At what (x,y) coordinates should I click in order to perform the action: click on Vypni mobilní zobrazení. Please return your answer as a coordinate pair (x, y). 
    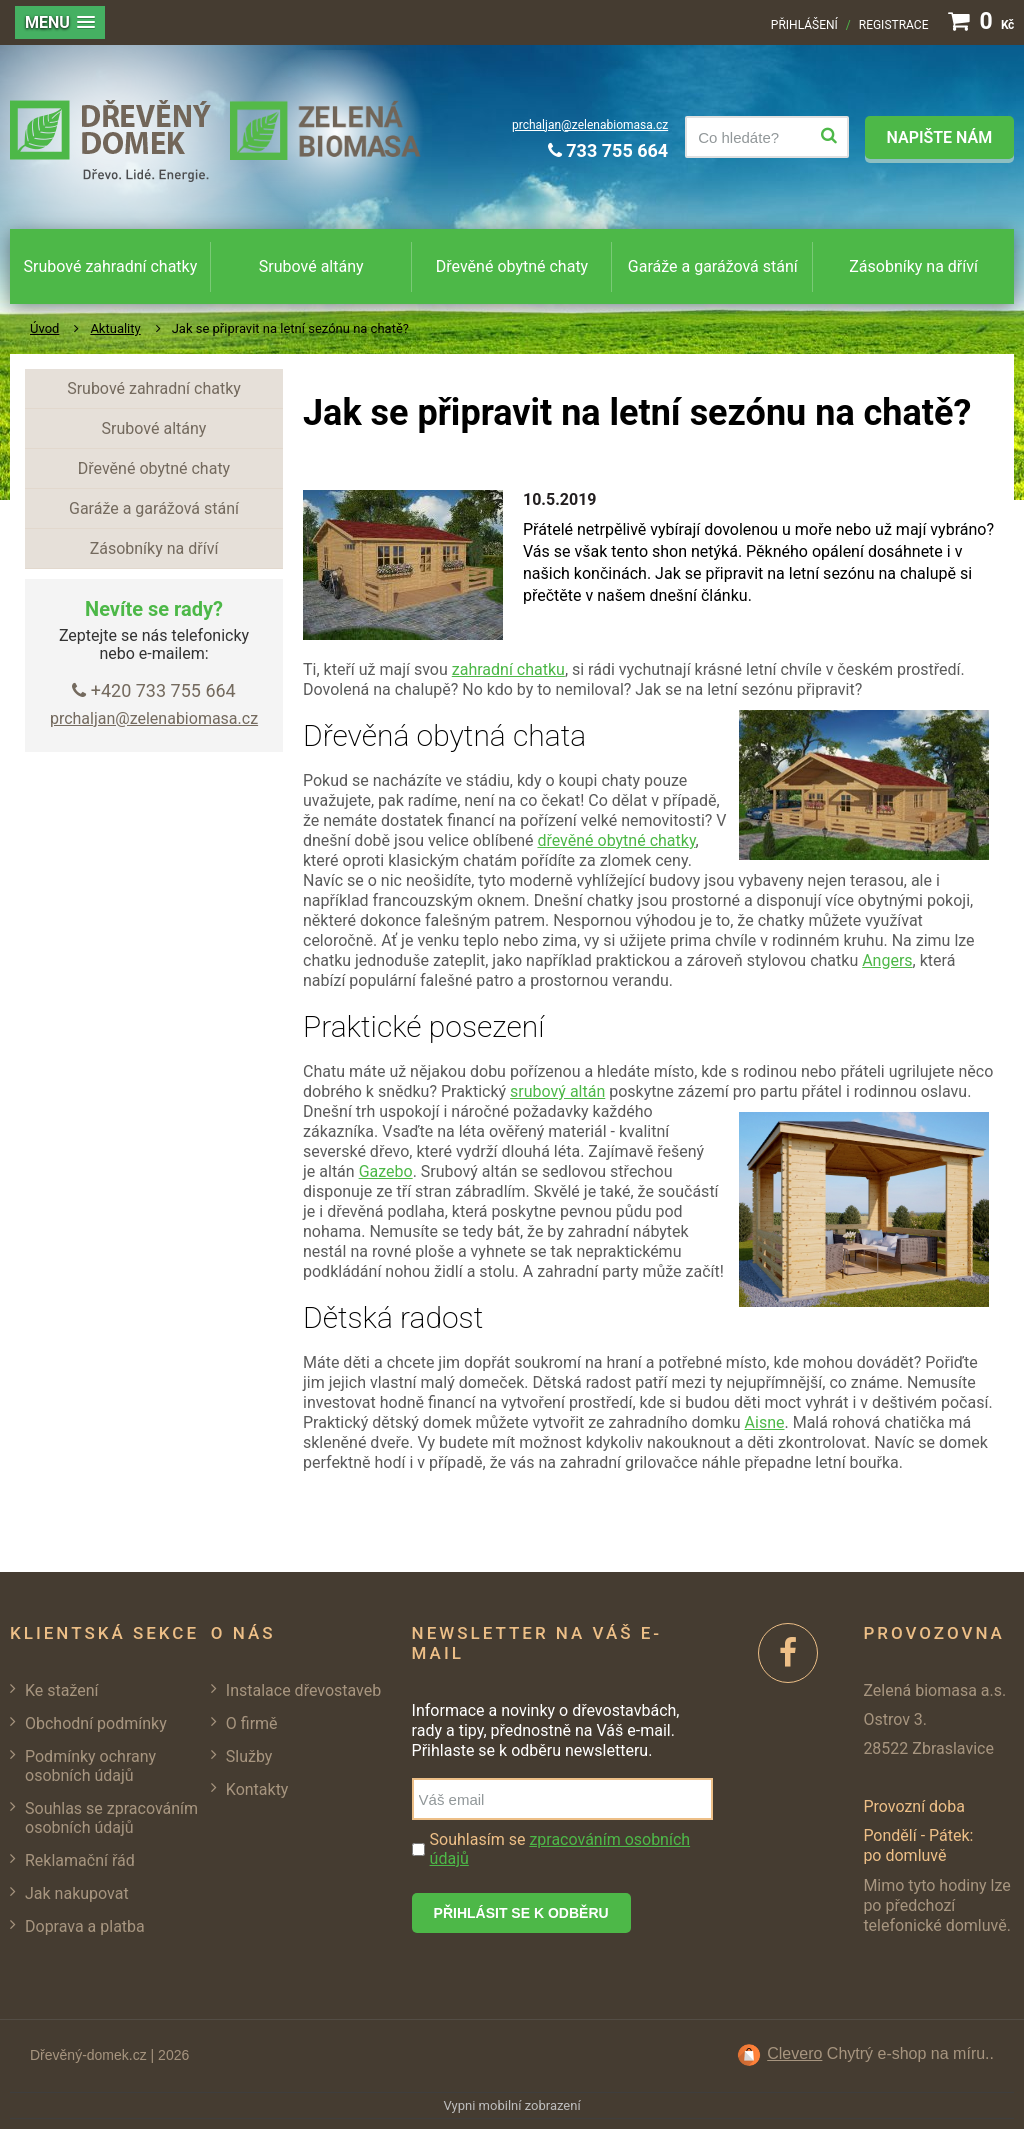
    Looking at the image, I should click on (511, 2105).